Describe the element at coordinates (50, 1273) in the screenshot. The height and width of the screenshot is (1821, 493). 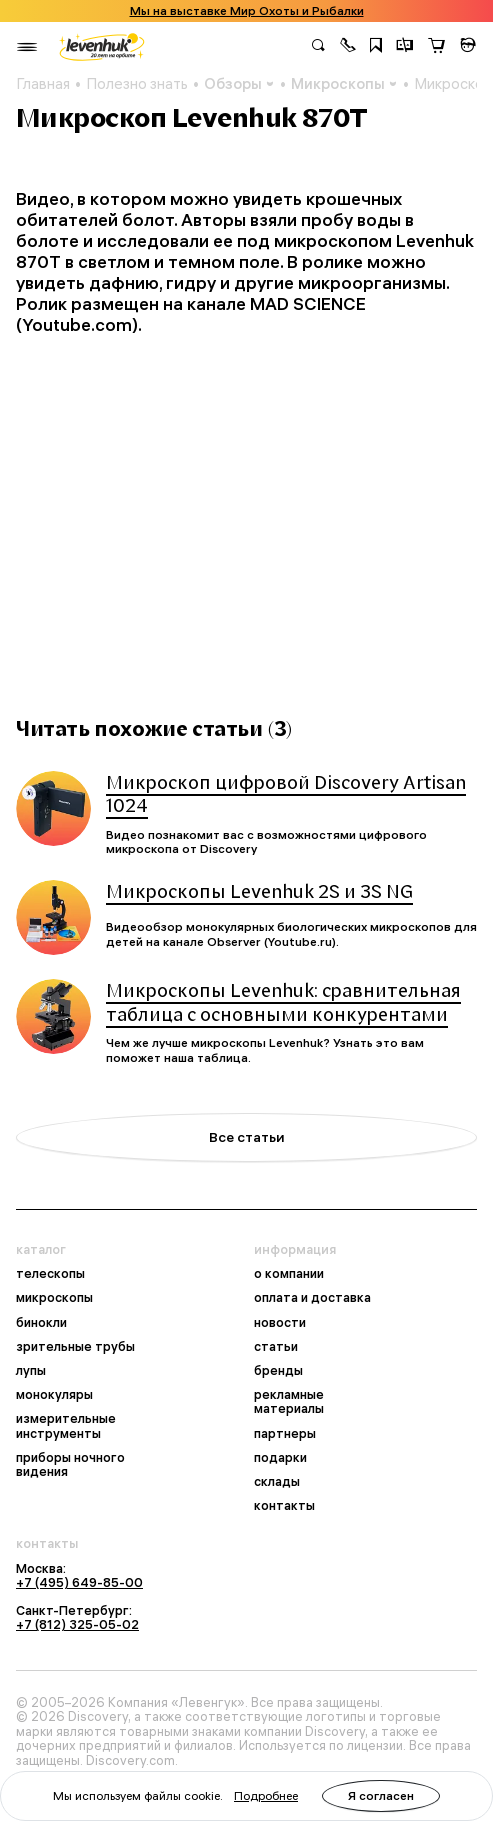
I see `телескопы` at that location.